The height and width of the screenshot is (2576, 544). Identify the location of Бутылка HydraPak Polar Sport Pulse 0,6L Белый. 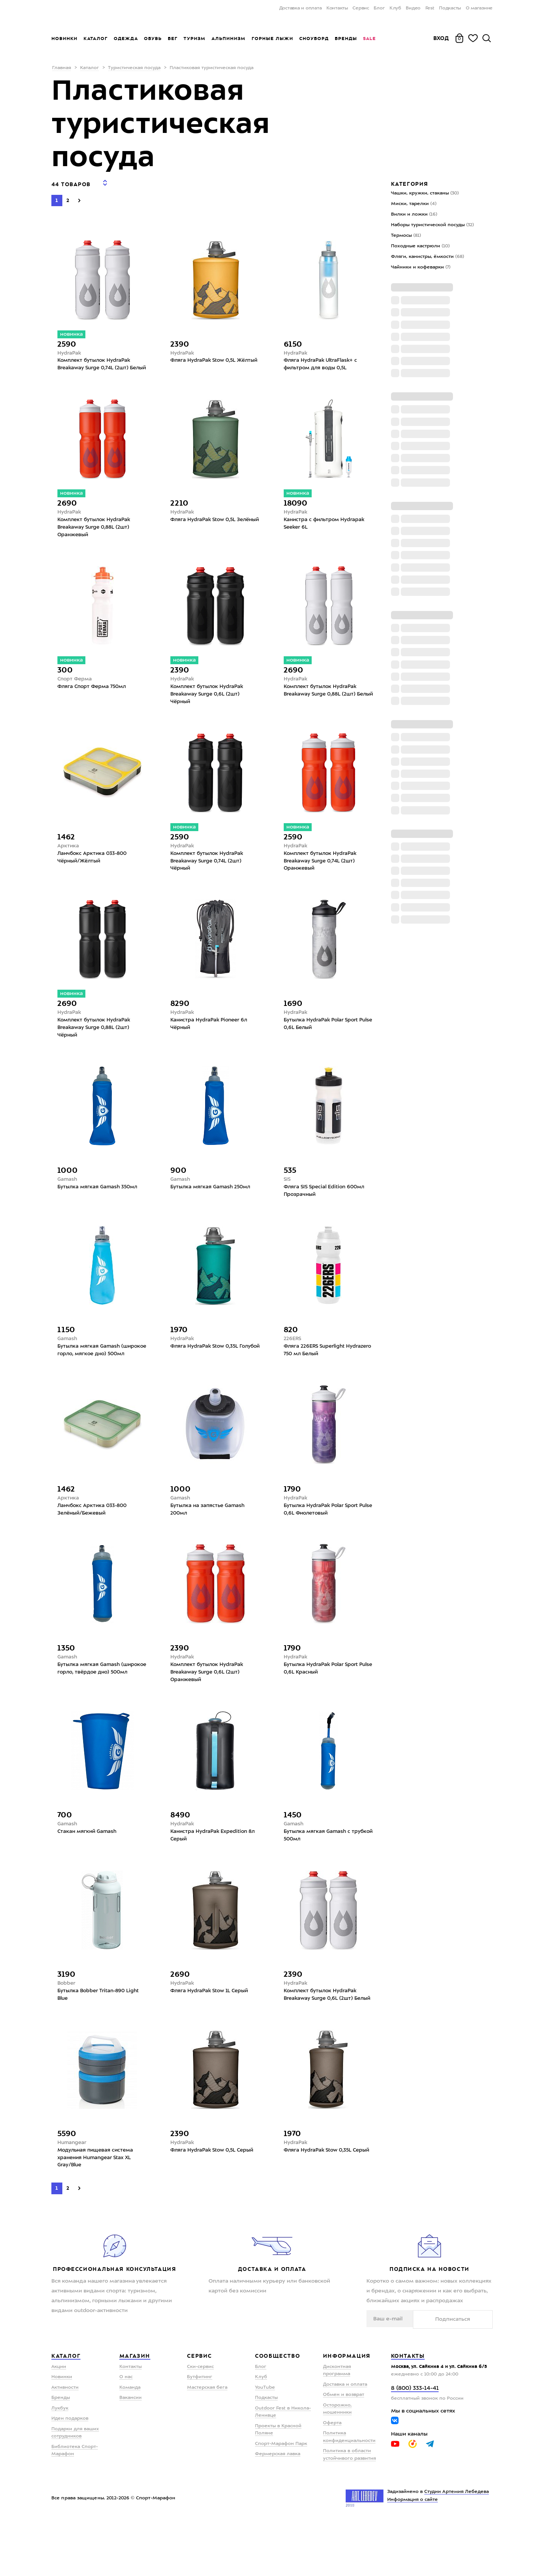
(323, 1040).